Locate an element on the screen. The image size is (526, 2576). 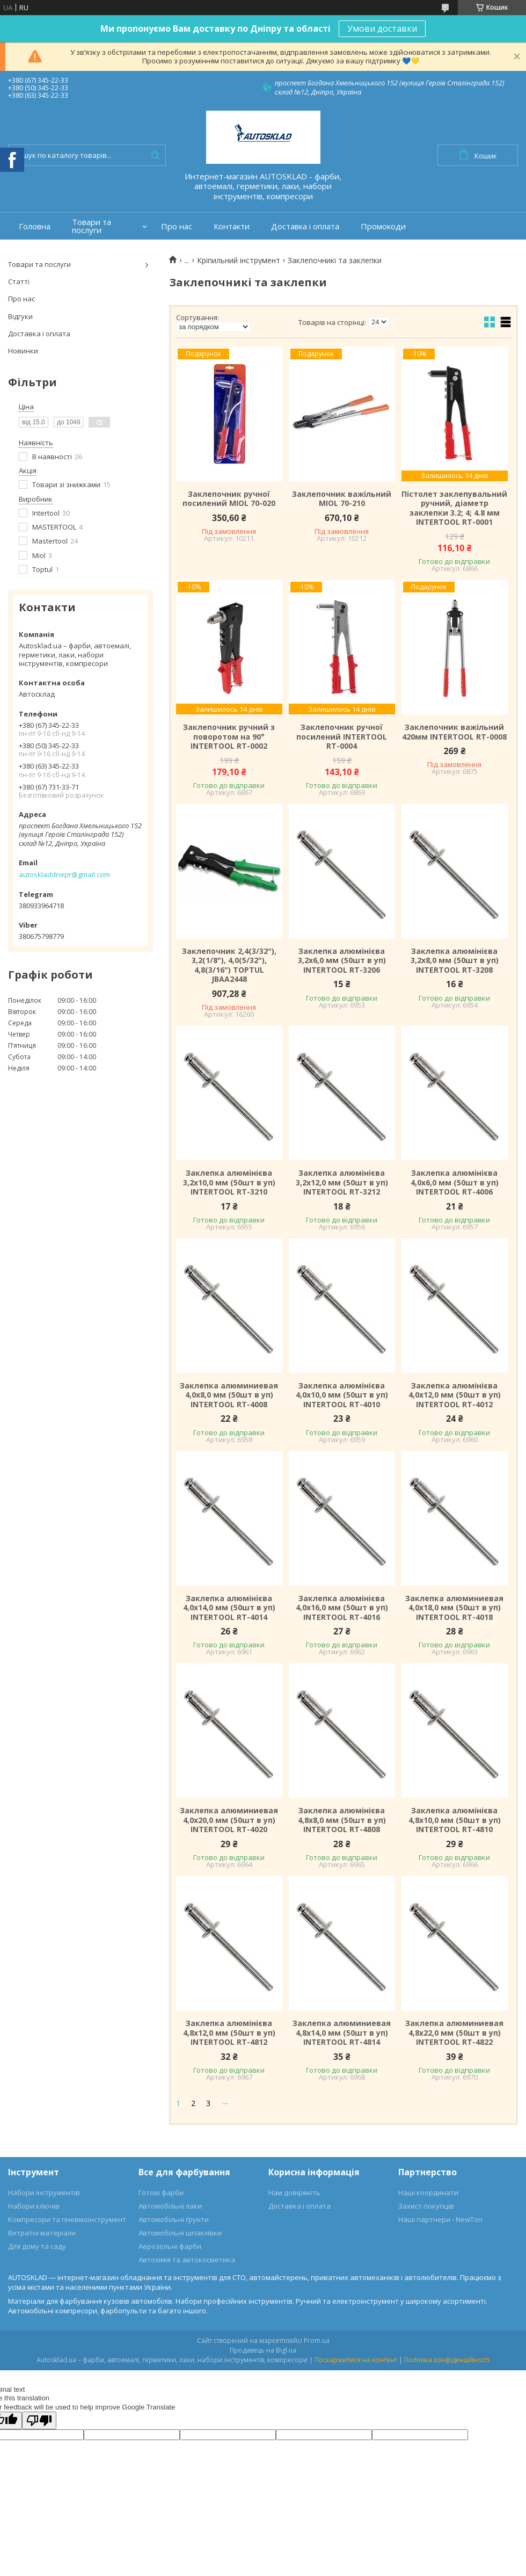
Заклепка алюминиевая 4,0х18,0 мм (50шт в уп) INTERTOOL RT-4018 is located at coordinates (454, 1608).